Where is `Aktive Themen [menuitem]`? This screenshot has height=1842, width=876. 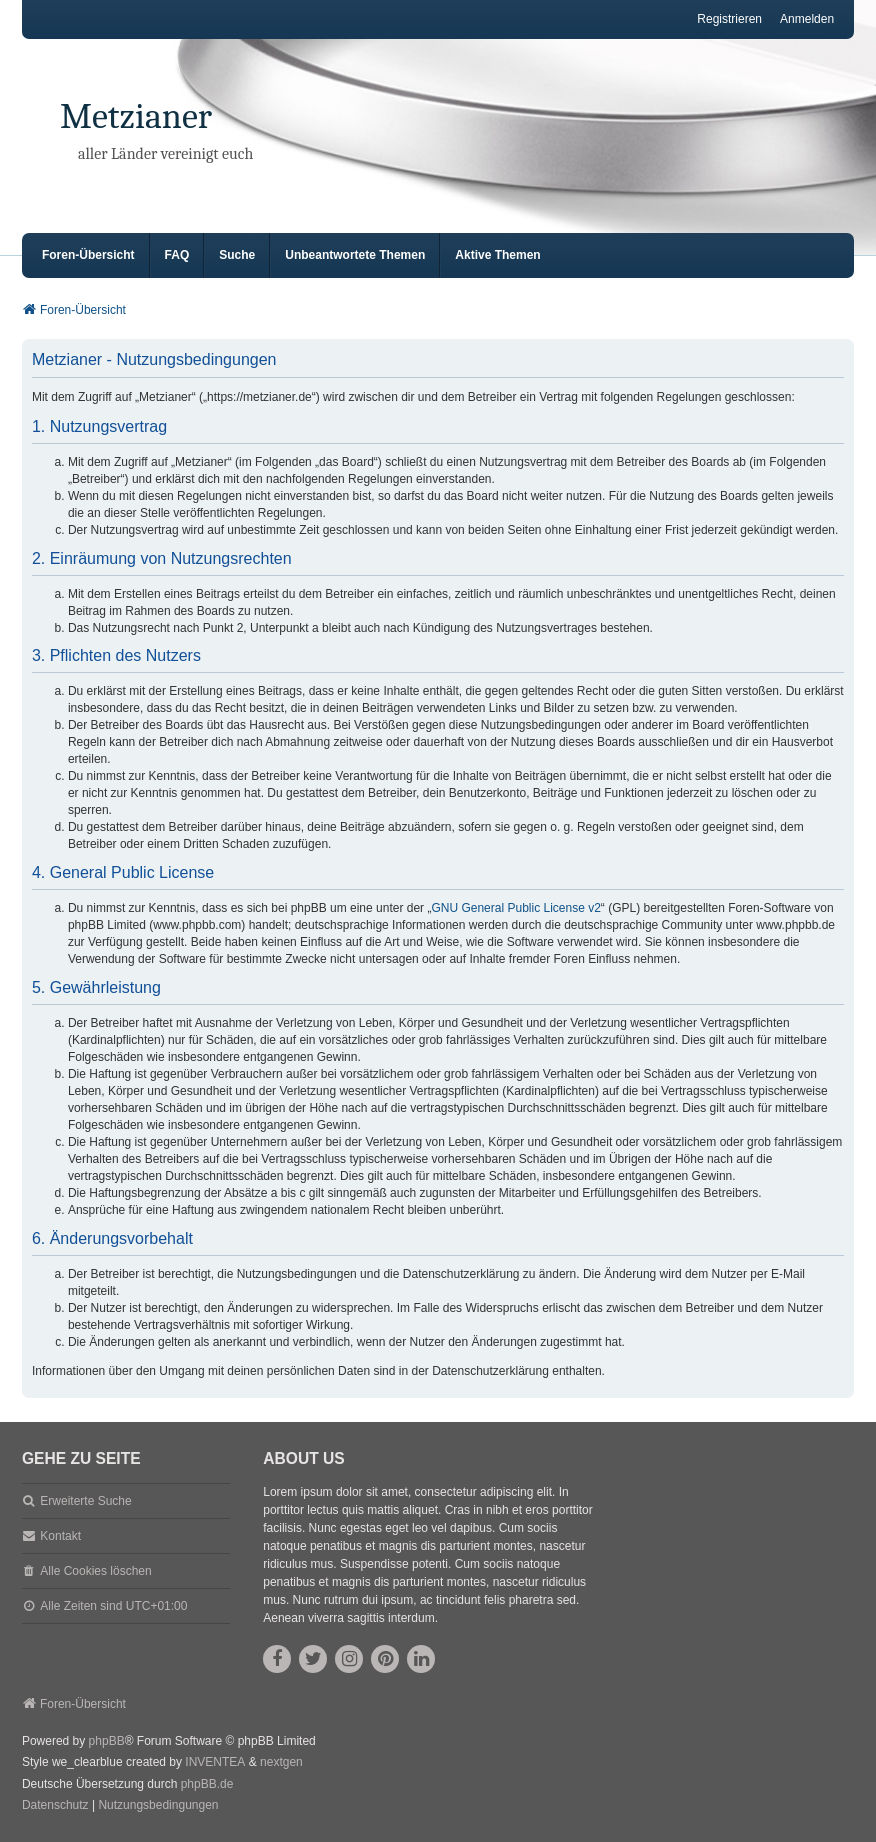 Aktive Themen [menuitem] is located at coordinates (497, 255).